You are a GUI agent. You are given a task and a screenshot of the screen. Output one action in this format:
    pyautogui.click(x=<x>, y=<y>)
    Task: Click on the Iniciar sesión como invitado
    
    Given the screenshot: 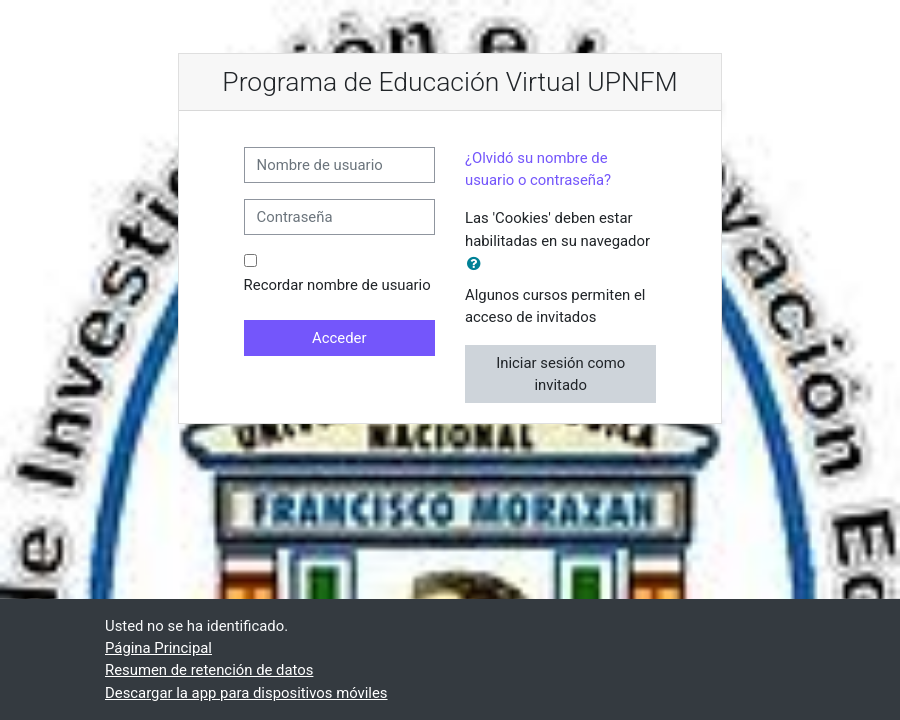 What is the action you would take?
    pyautogui.click(x=560, y=374)
    